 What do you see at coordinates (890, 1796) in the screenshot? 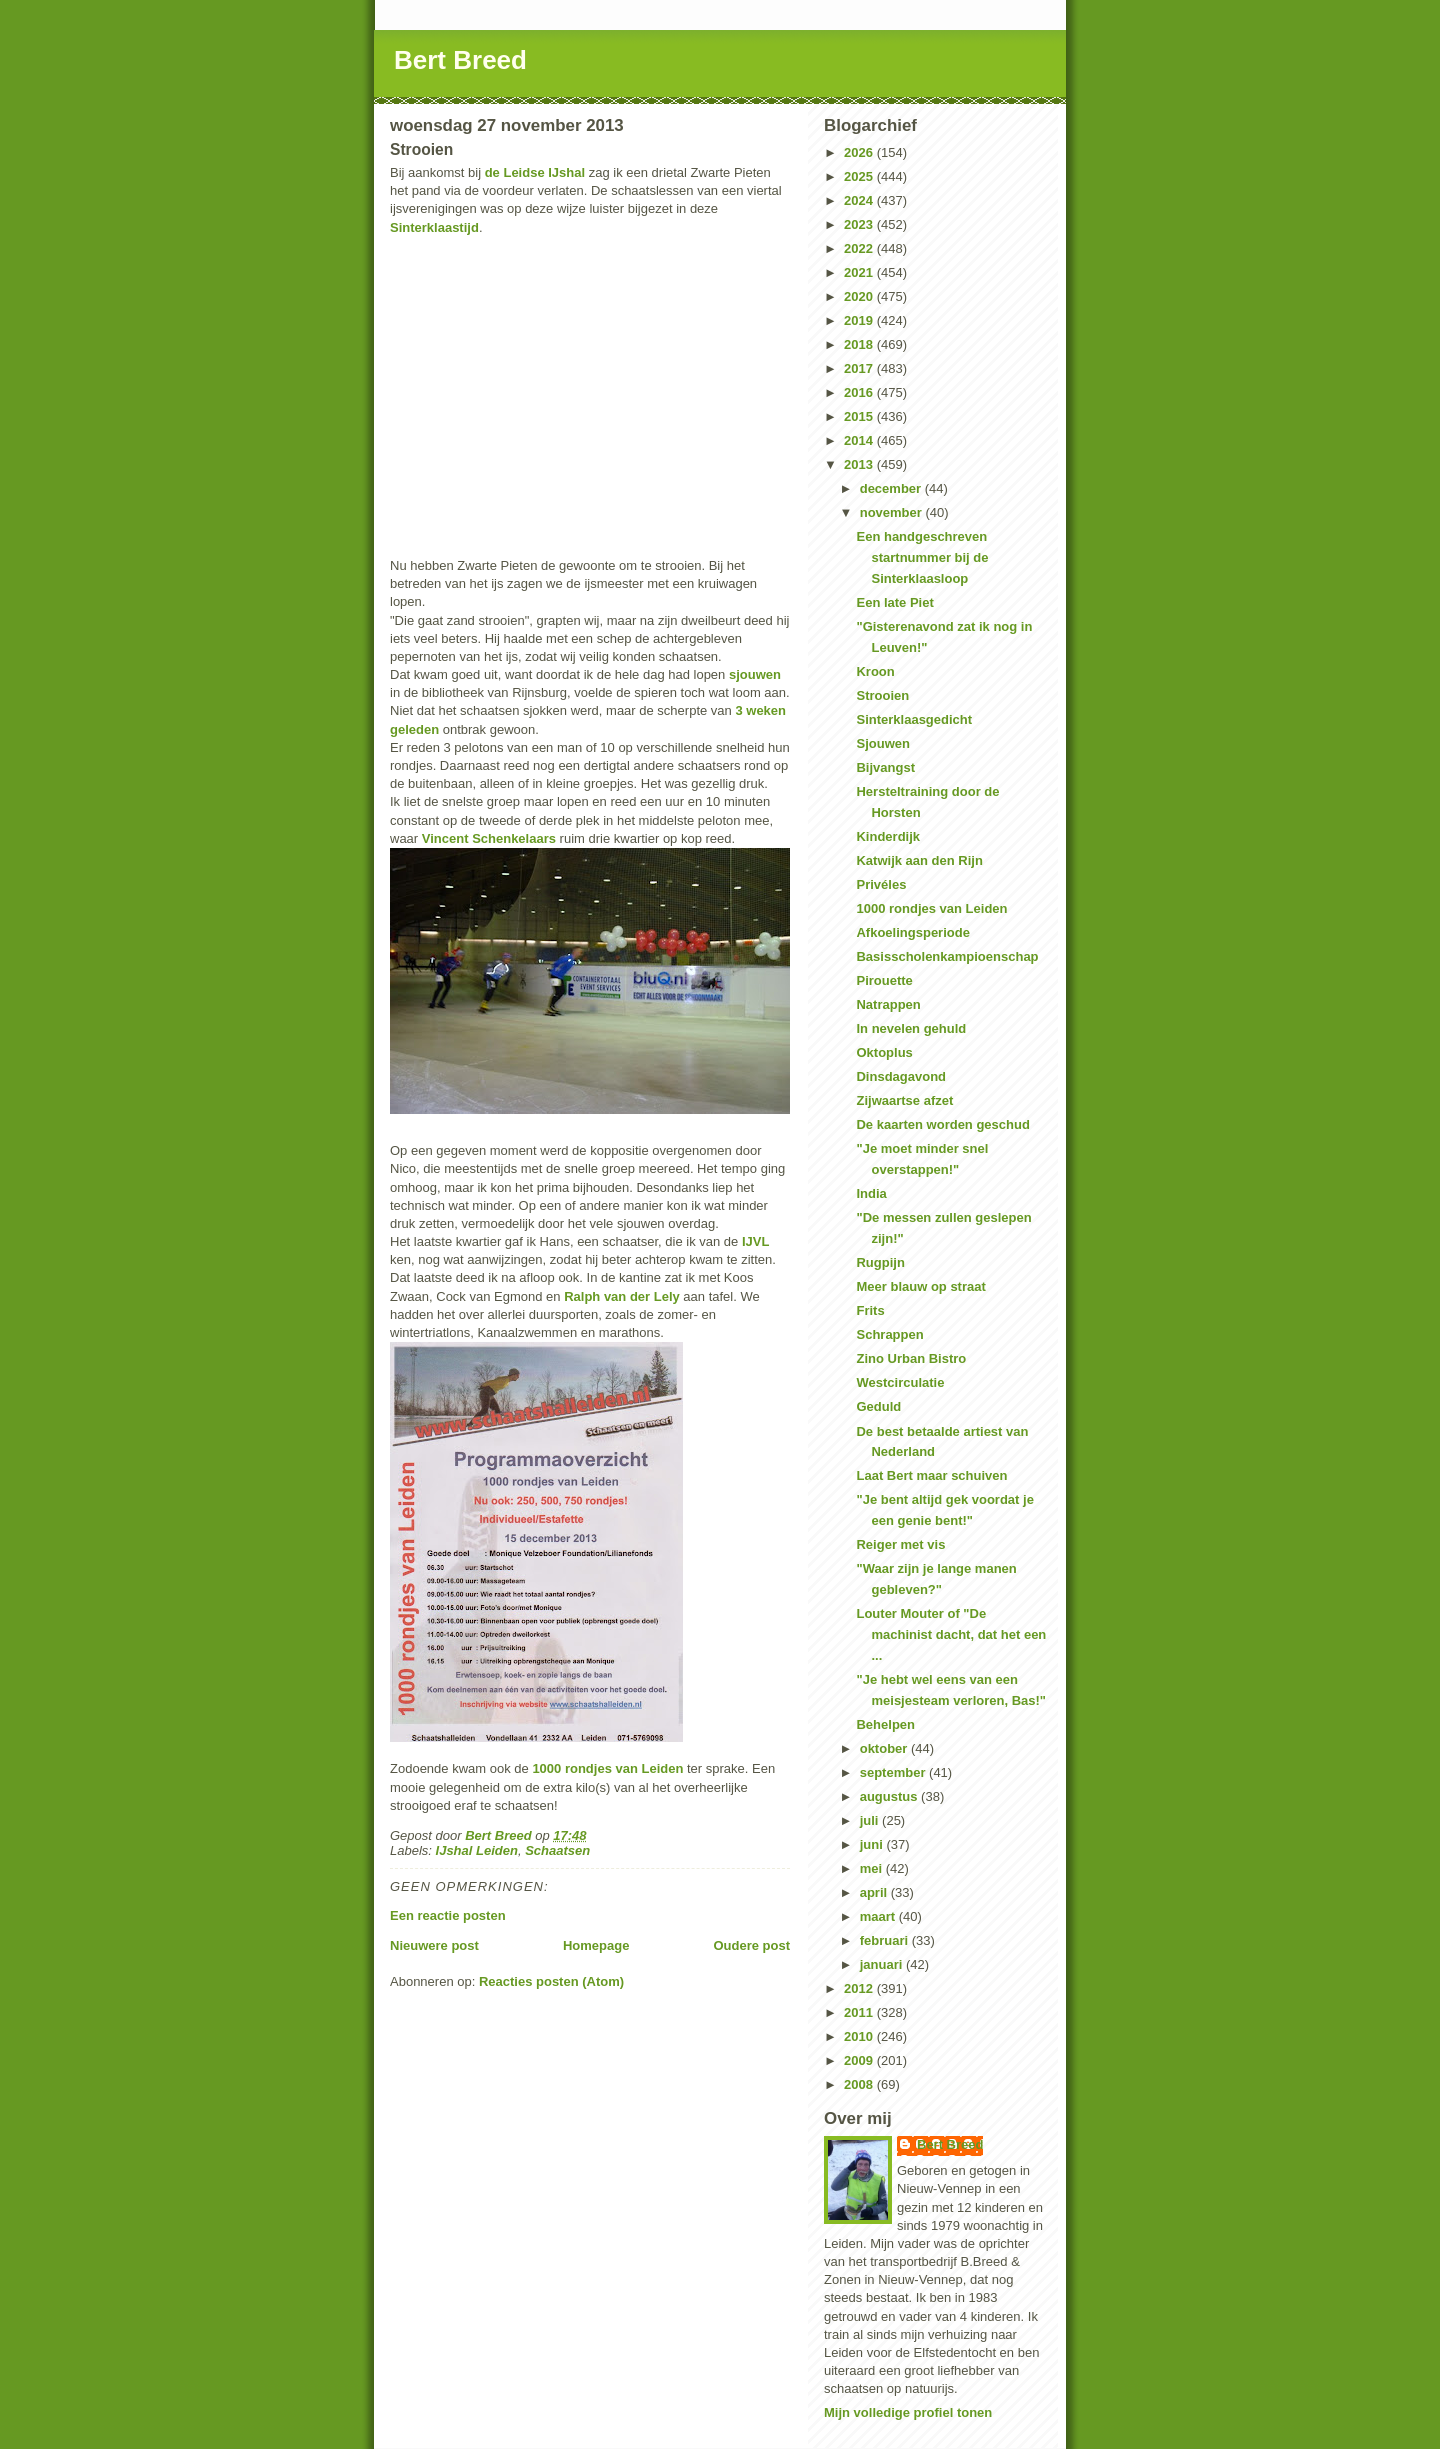
I see `augustus` at bounding box center [890, 1796].